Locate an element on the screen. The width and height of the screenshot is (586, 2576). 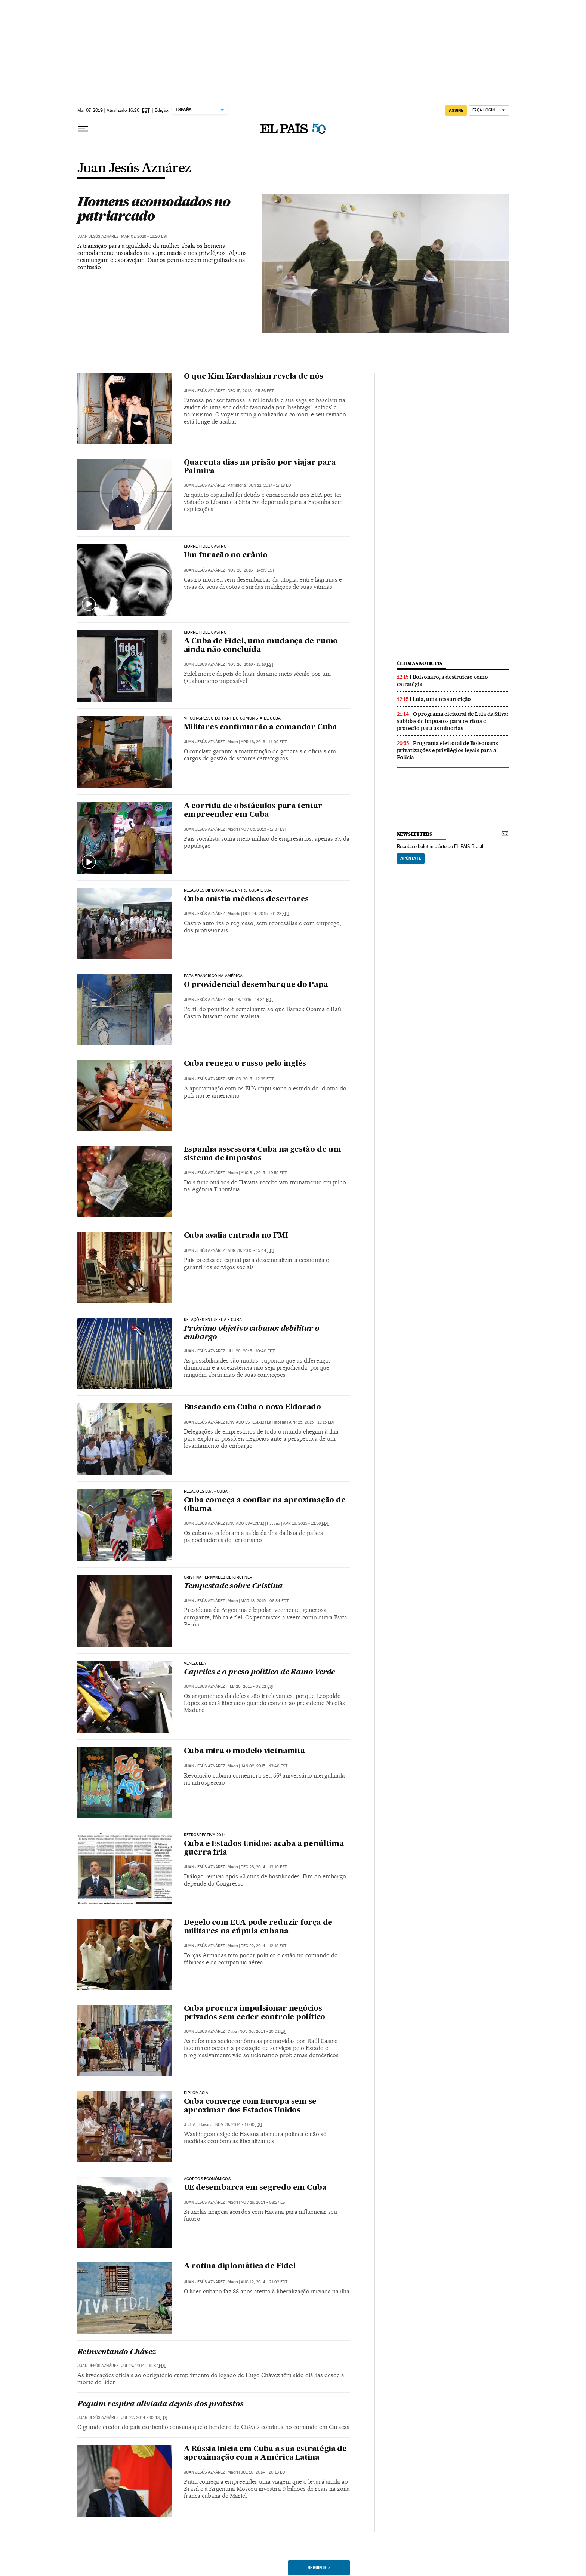
Bolsonaro, a destruição como estratégia is located at coordinates (442, 680).